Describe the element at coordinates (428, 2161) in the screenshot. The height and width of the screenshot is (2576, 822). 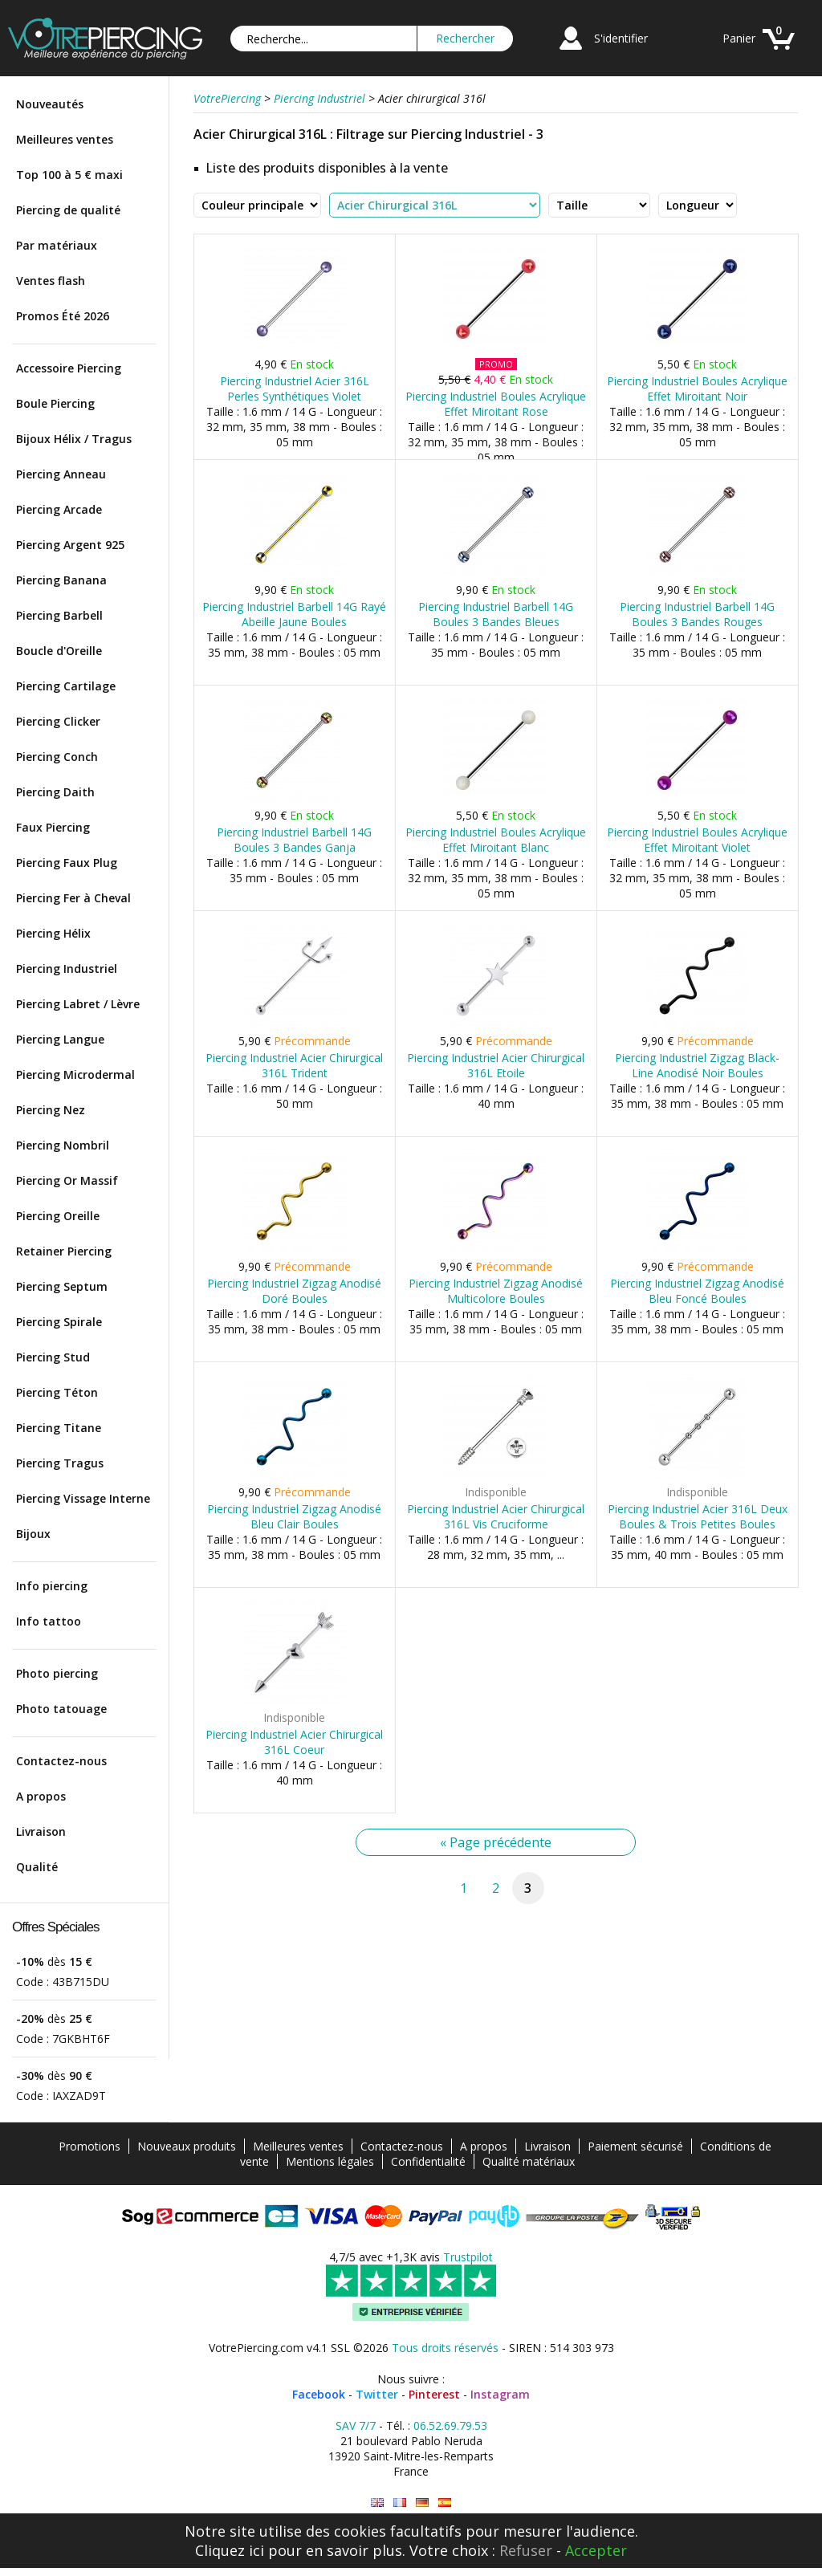
I see `Confidentialité` at that location.